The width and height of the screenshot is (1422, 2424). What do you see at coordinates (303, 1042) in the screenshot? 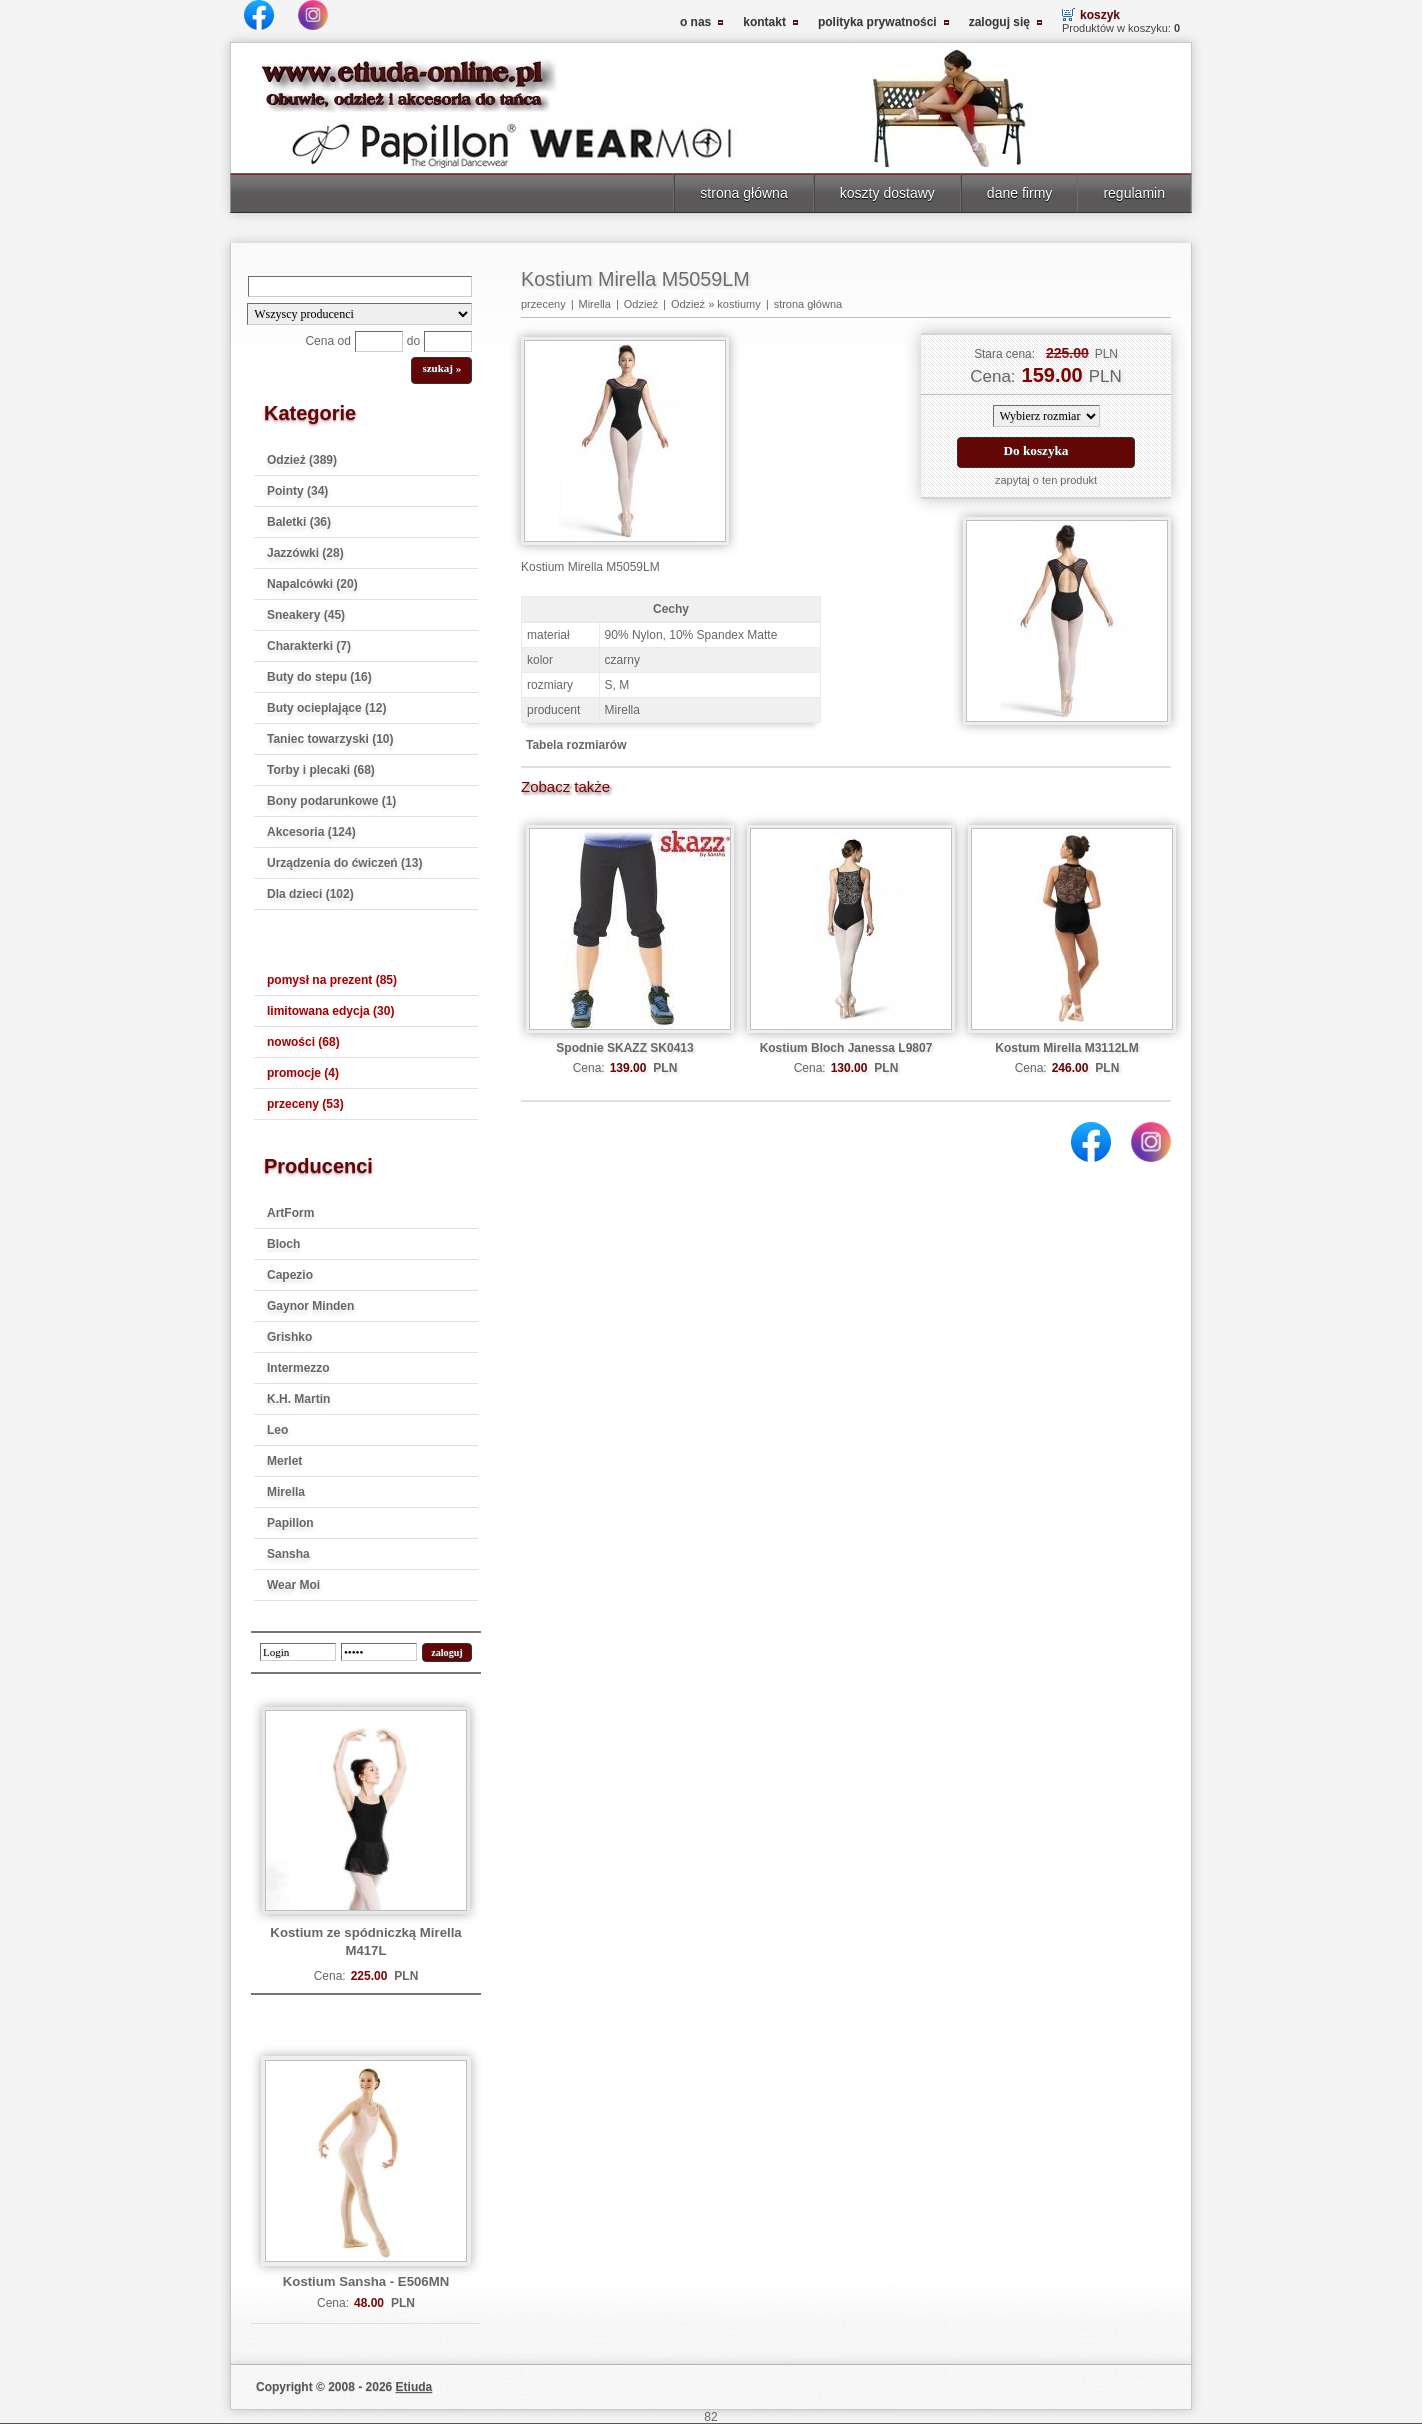
I see `nowości (68)` at bounding box center [303, 1042].